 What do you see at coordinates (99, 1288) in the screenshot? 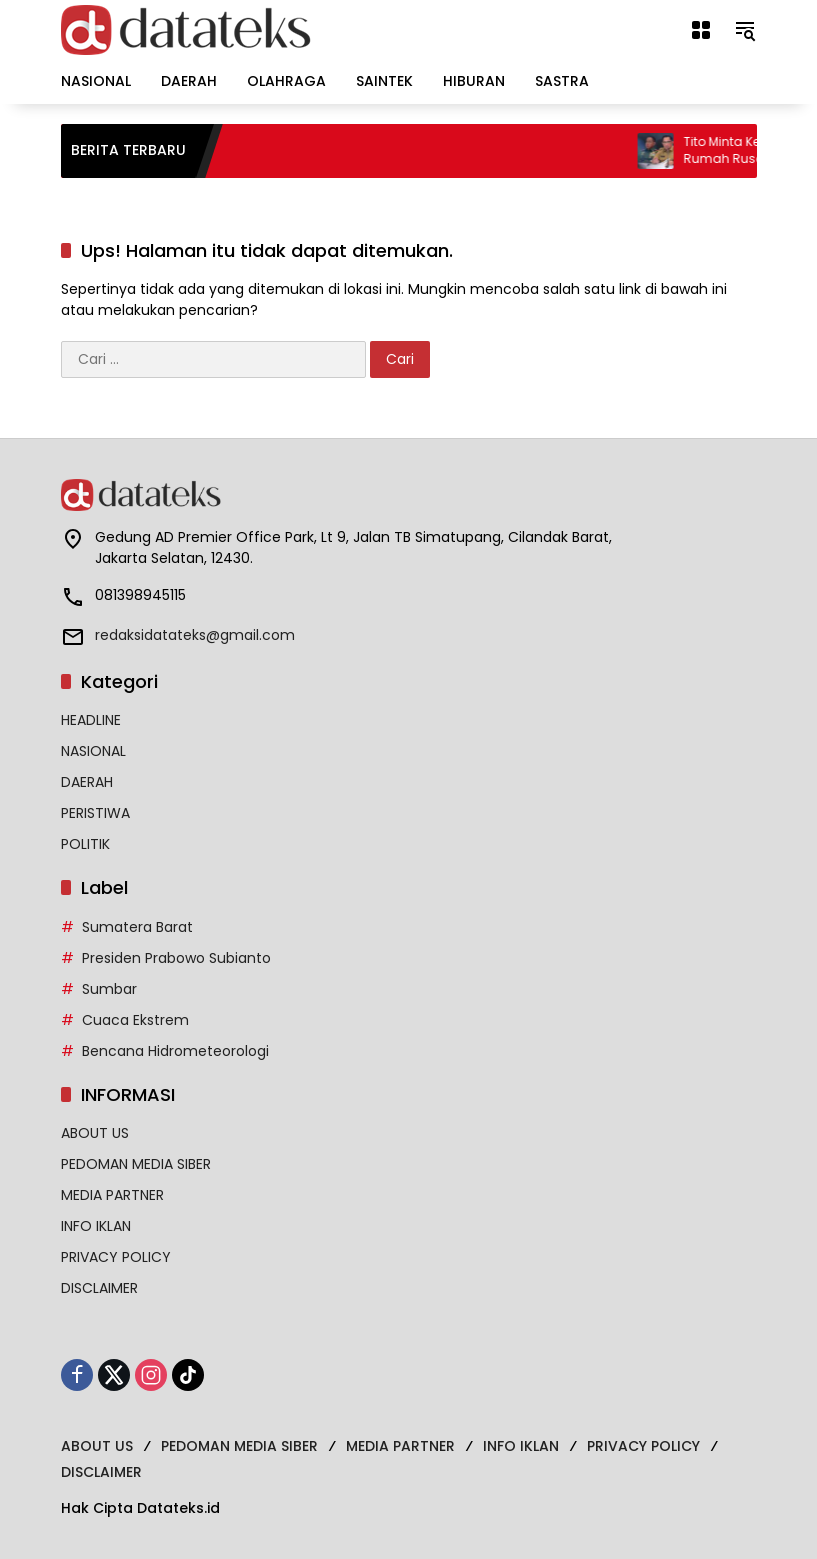
I see `DISCLAIMER` at bounding box center [99, 1288].